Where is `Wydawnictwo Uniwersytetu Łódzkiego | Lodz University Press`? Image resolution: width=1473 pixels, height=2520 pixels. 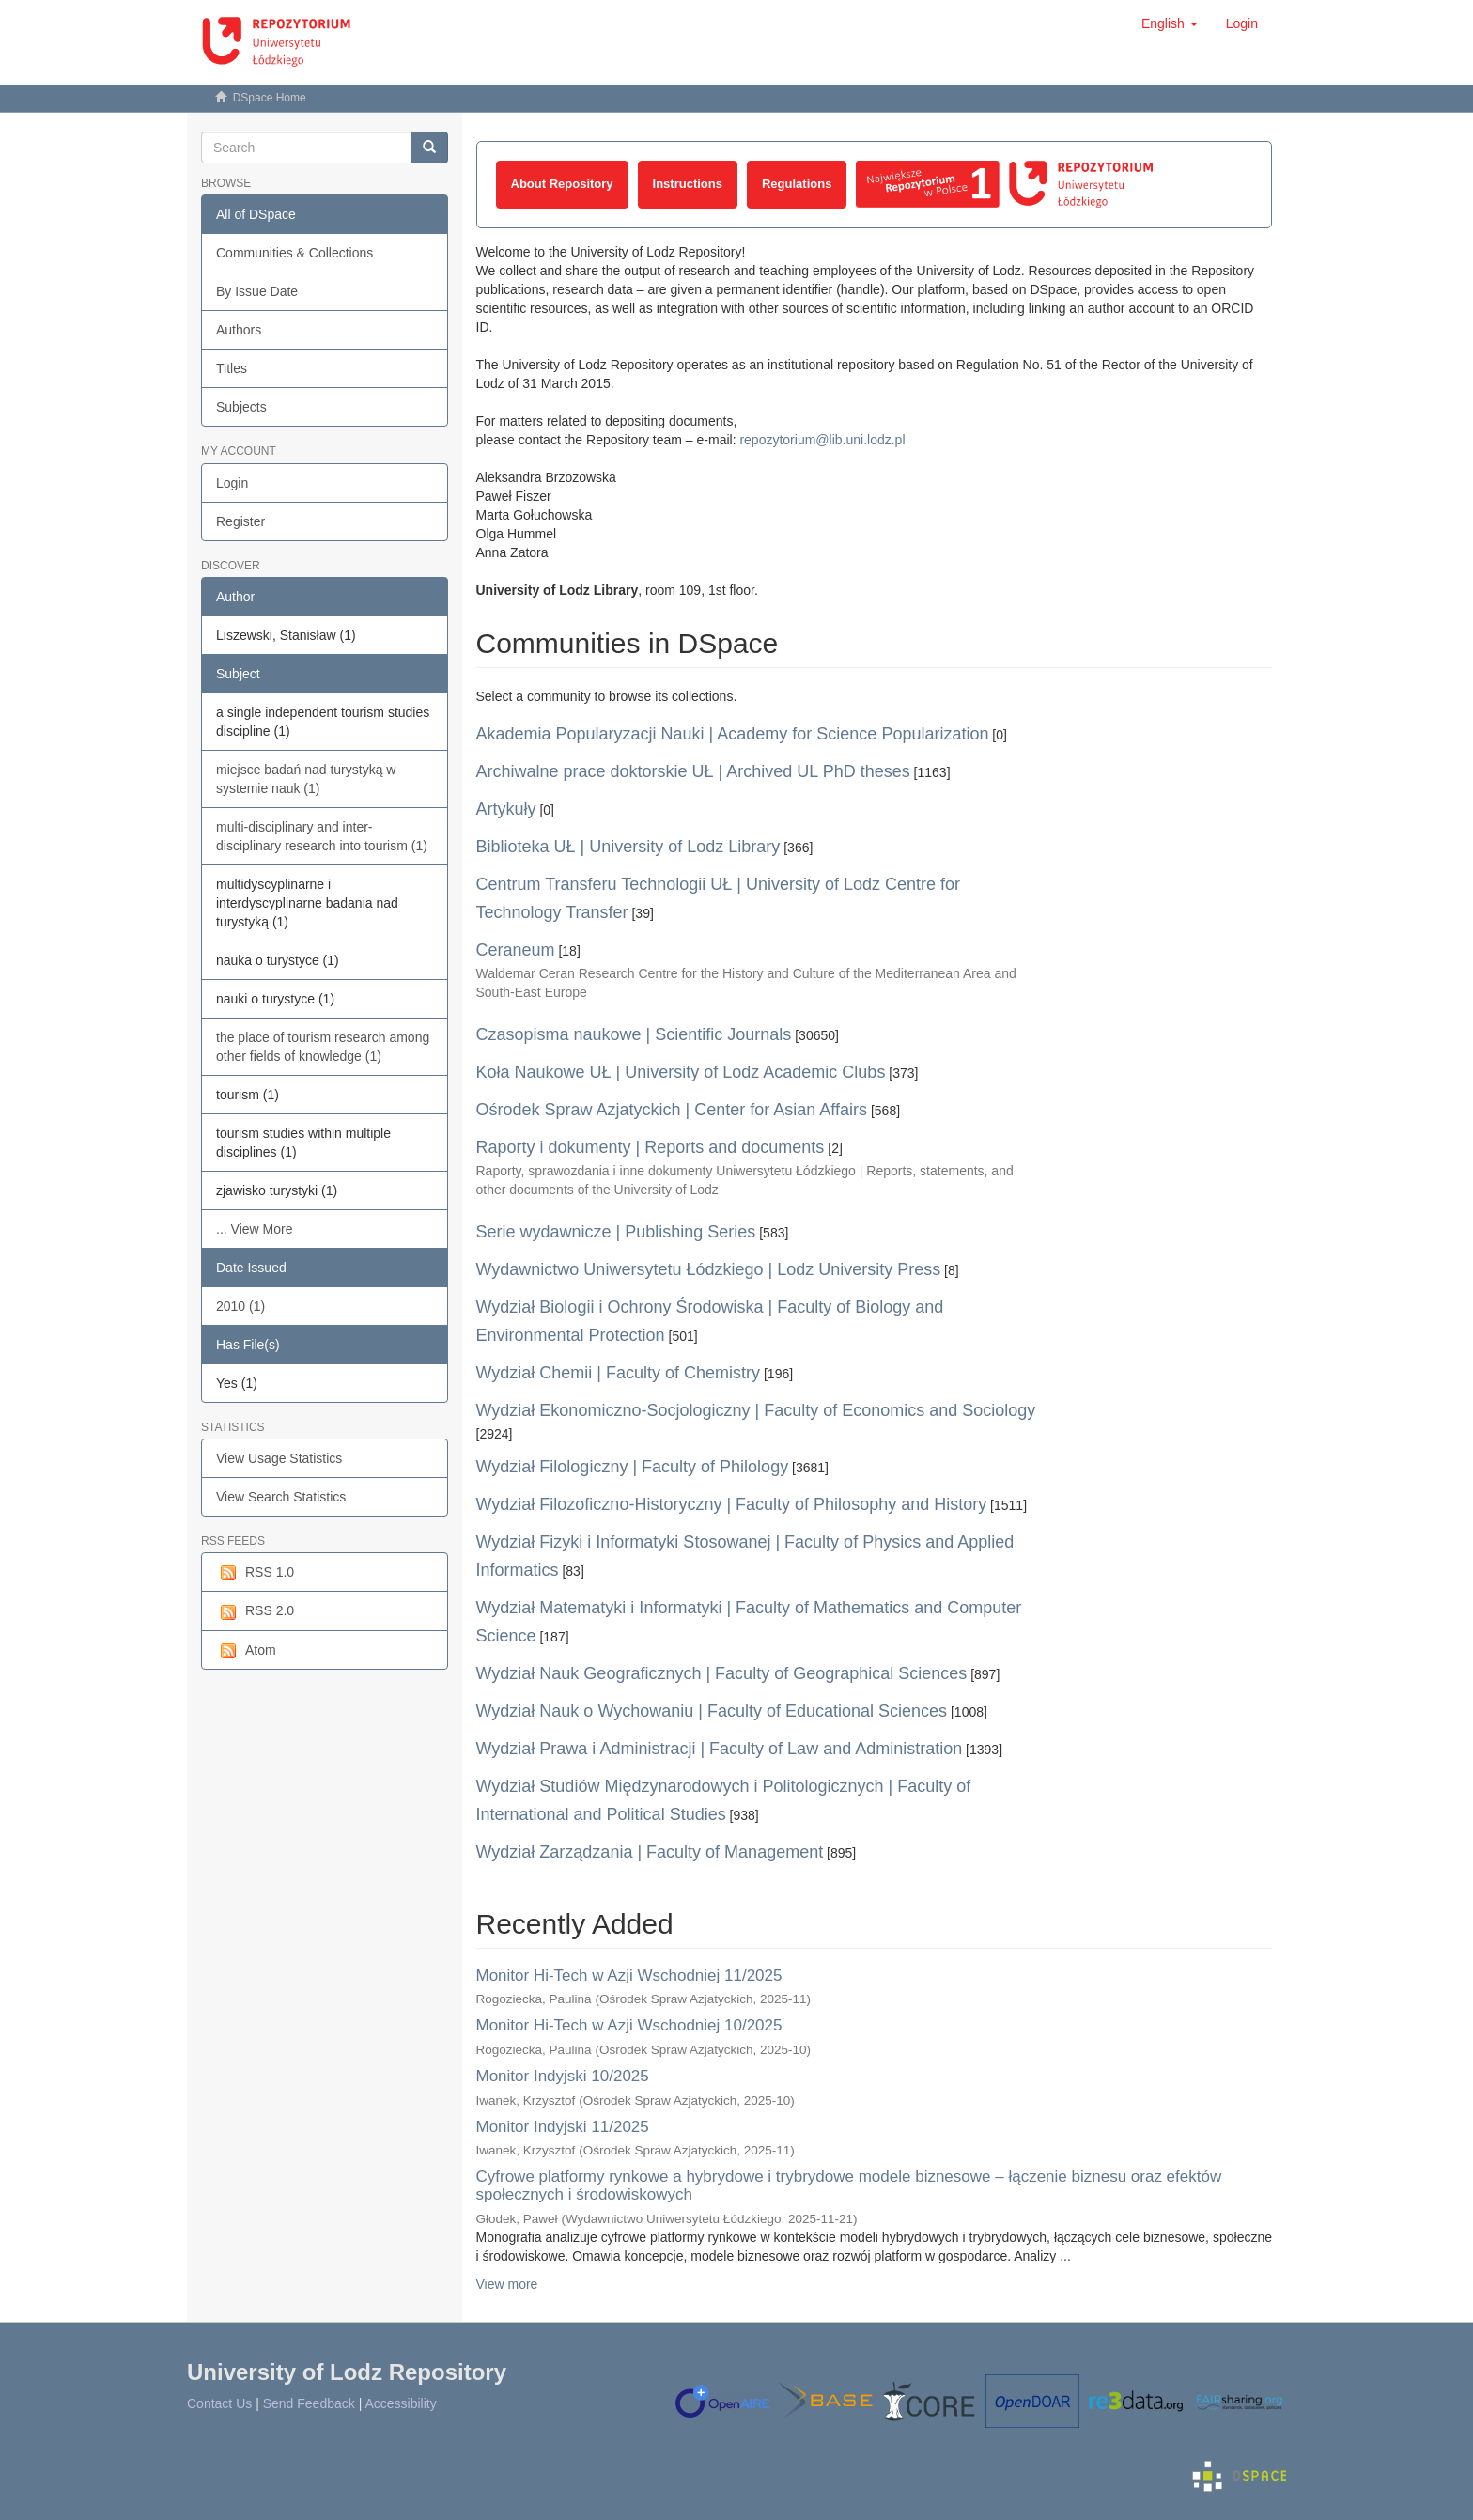 Wydawnictwo Uniwersytetu Łódzkiego | Lodz University Press is located at coordinates (708, 1269).